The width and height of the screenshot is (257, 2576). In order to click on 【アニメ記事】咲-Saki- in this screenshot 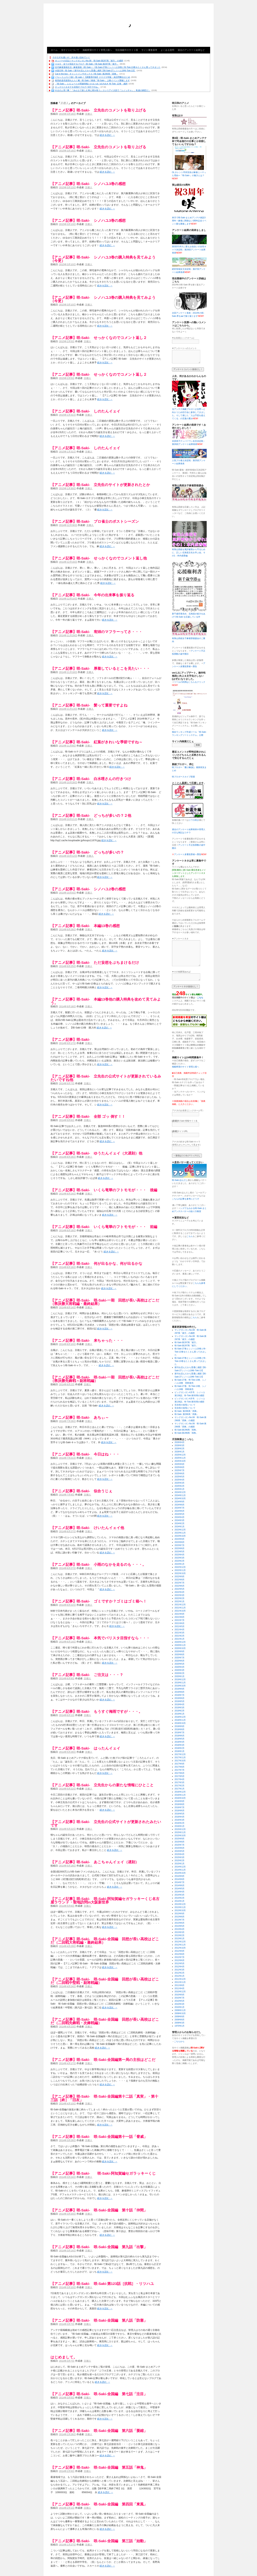, I will do `click(72, 1039)`.